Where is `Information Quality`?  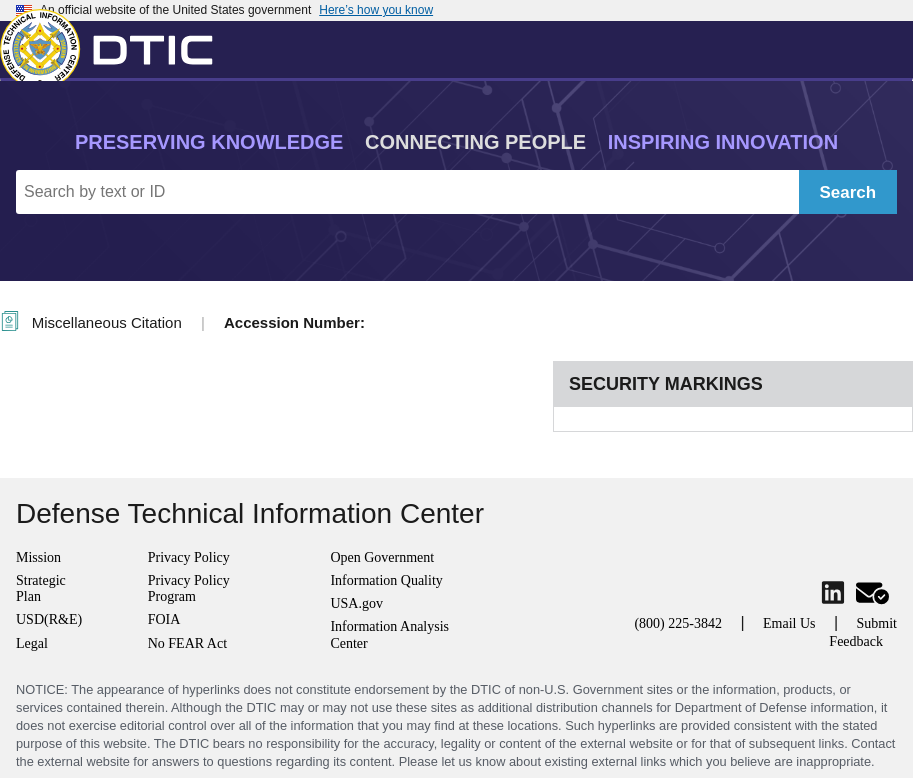 Information Quality is located at coordinates (386, 580).